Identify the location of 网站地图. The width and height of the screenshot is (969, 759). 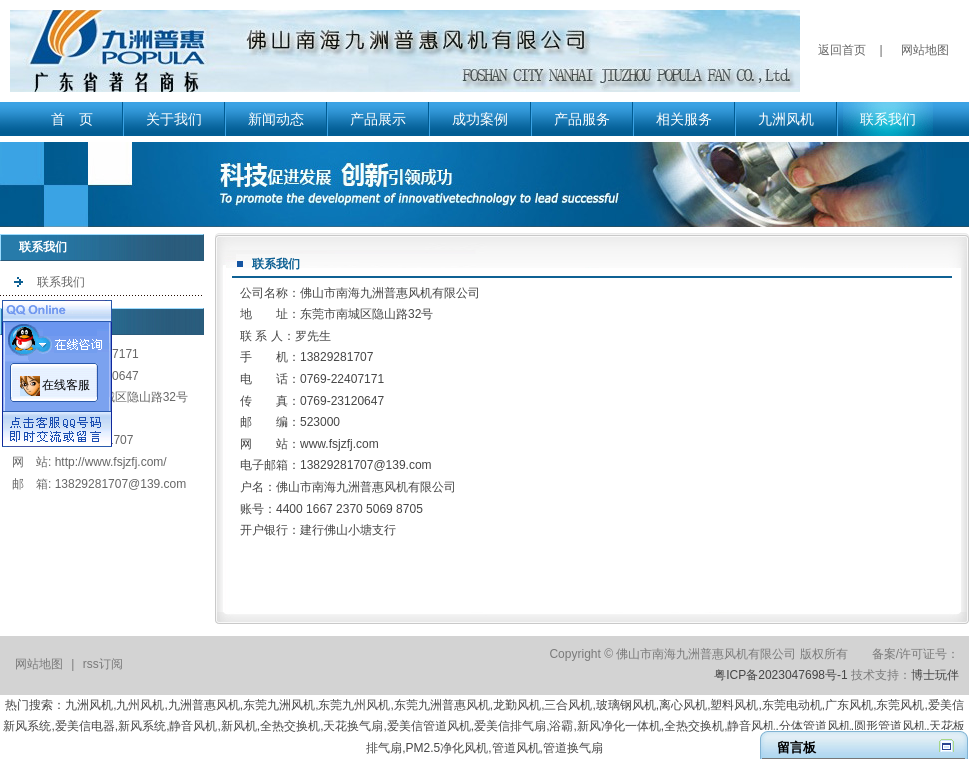
(925, 50).